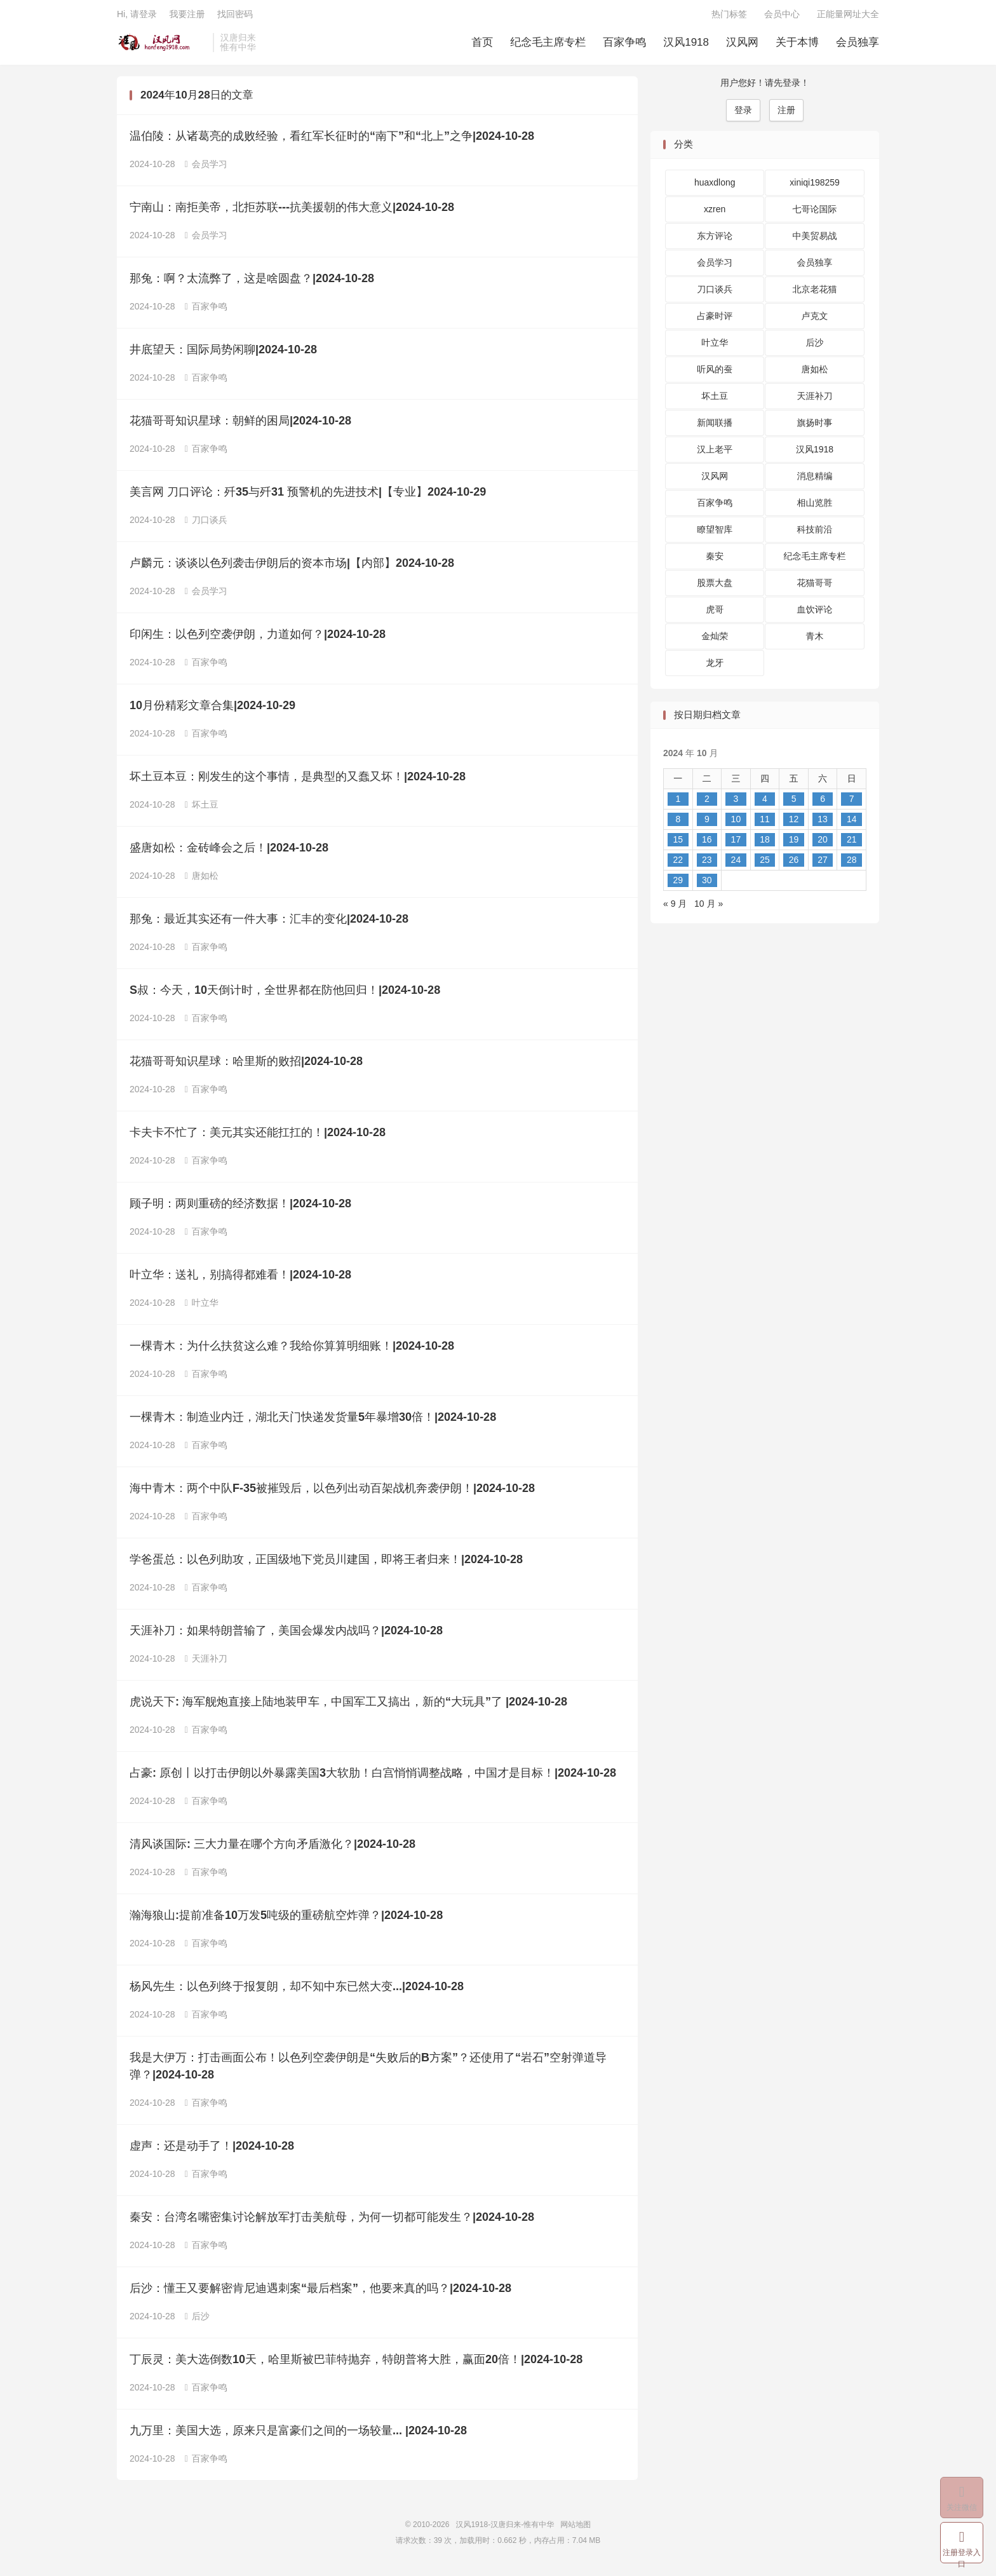 Image resolution: width=996 pixels, height=2576 pixels. What do you see at coordinates (187, 16) in the screenshot?
I see `我要注册` at bounding box center [187, 16].